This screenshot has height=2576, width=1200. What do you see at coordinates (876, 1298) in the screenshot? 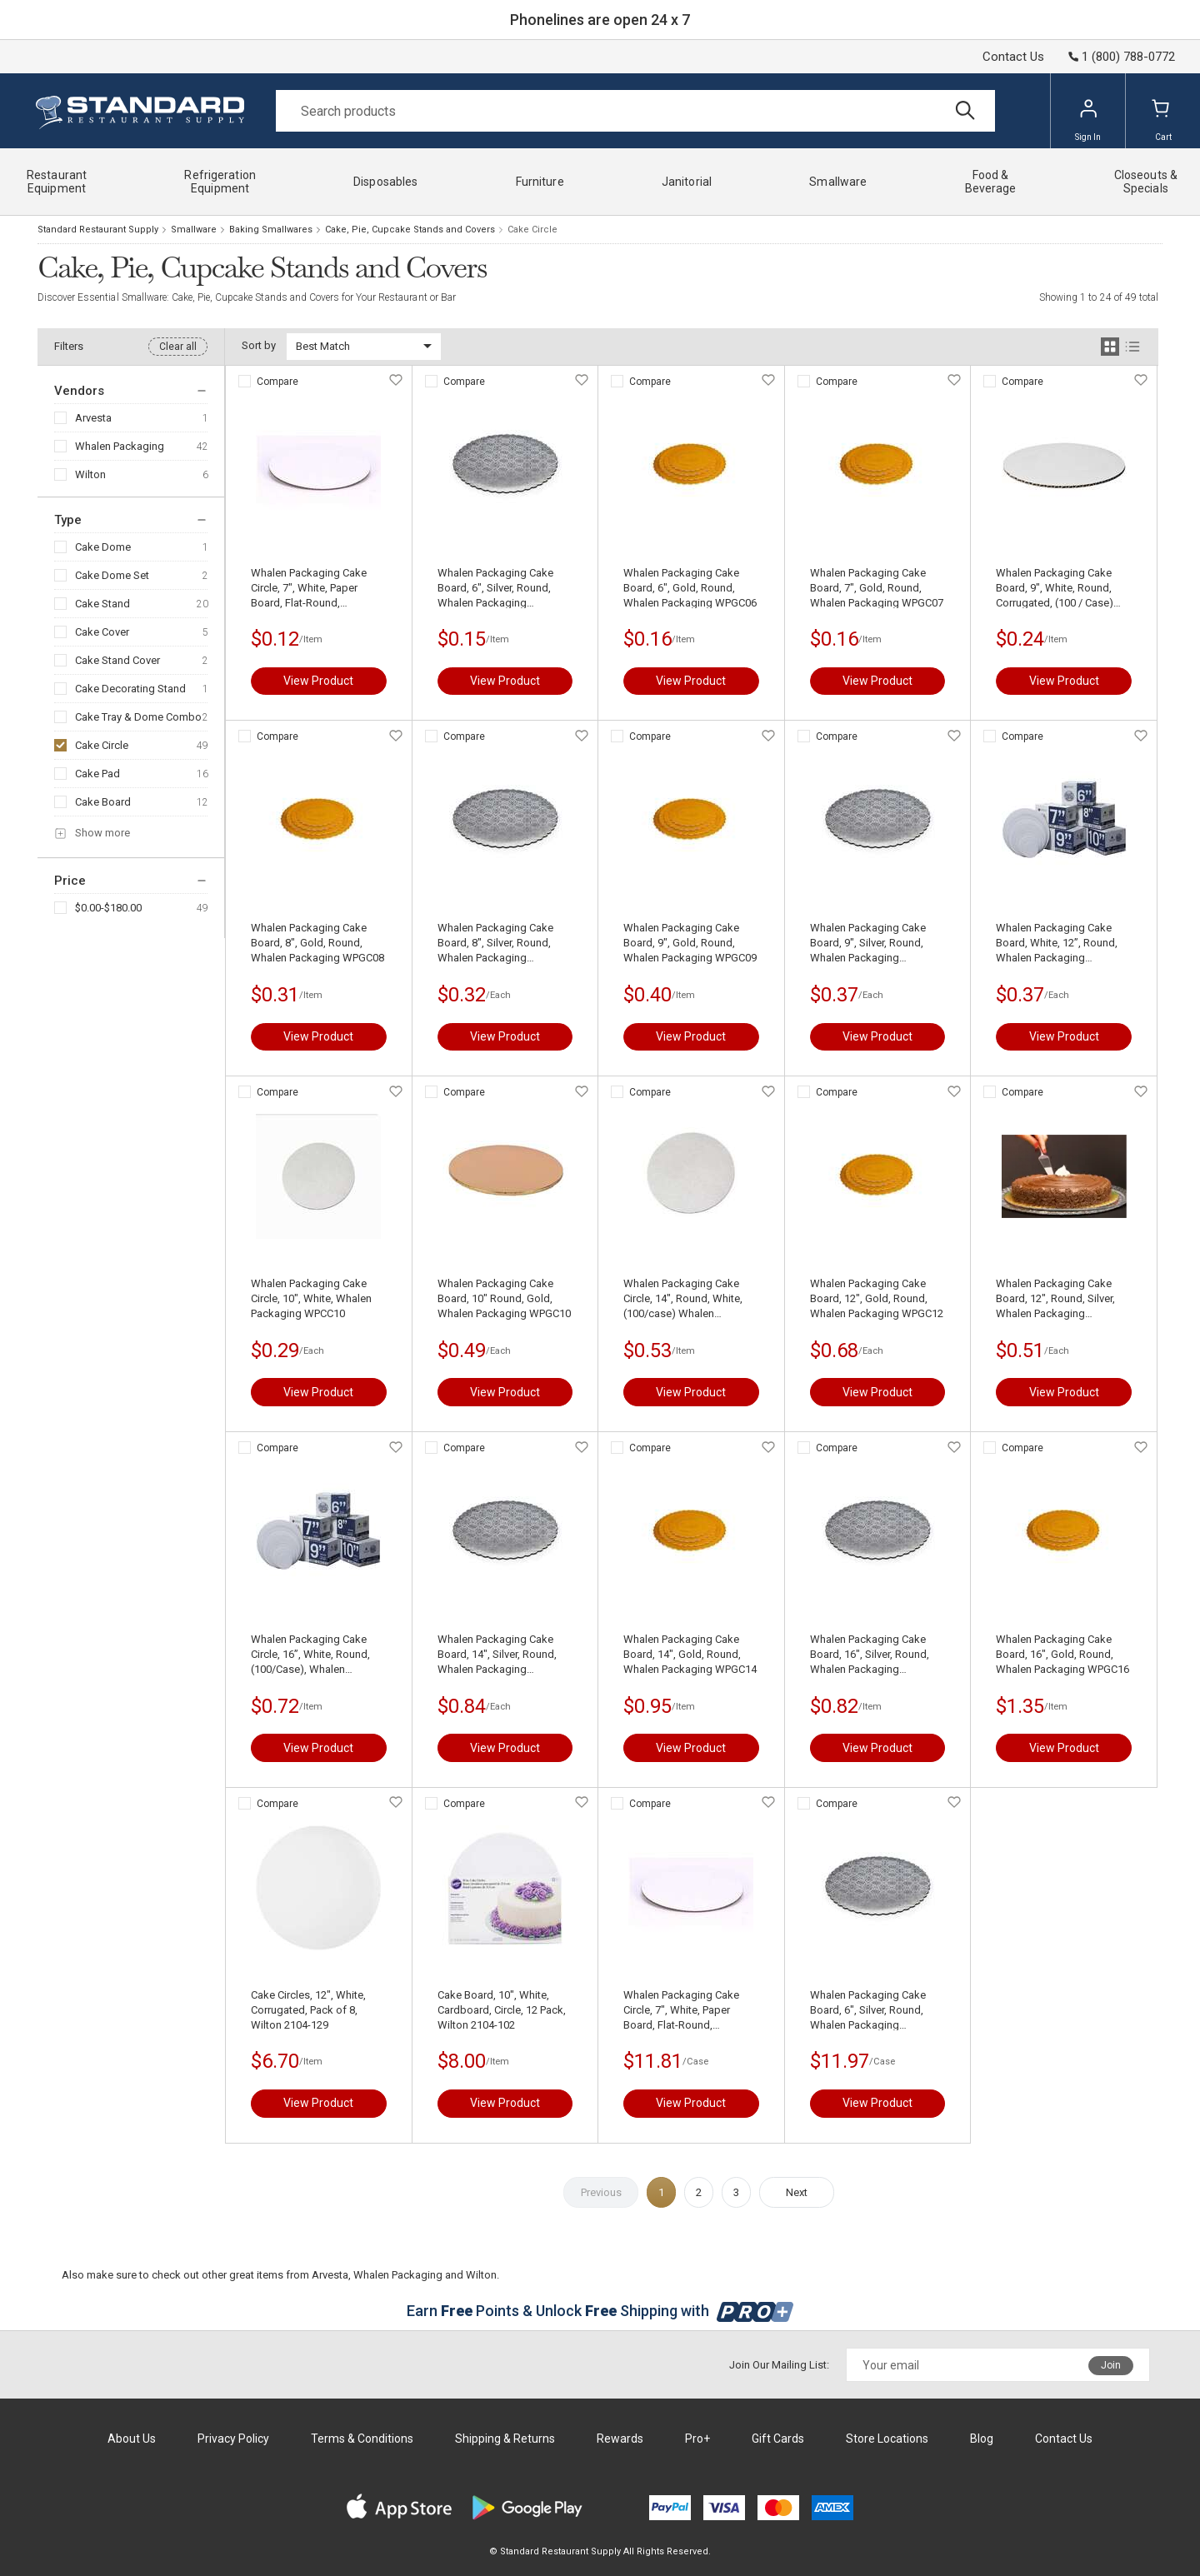
I see `Whalen Packaging Cake Board, 12", Gold, Round, Whalen Packaging WPGC12` at bounding box center [876, 1298].